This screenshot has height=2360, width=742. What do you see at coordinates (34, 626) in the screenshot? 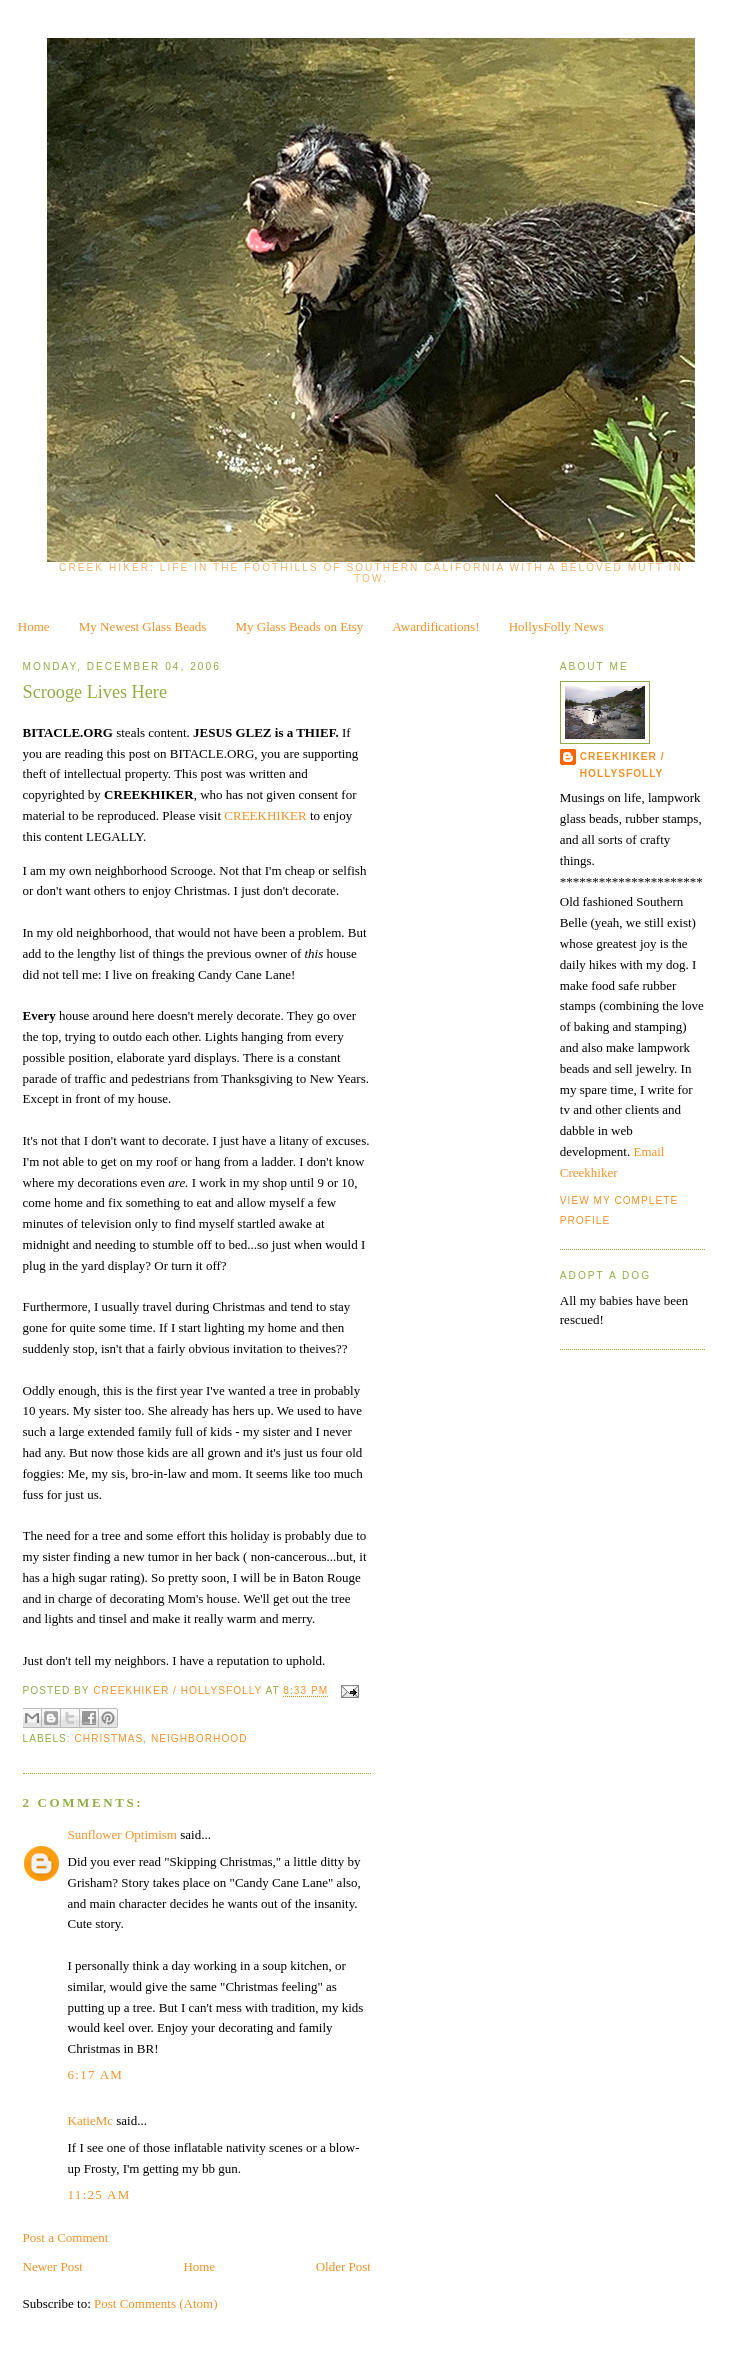
I see `Home` at bounding box center [34, 626].